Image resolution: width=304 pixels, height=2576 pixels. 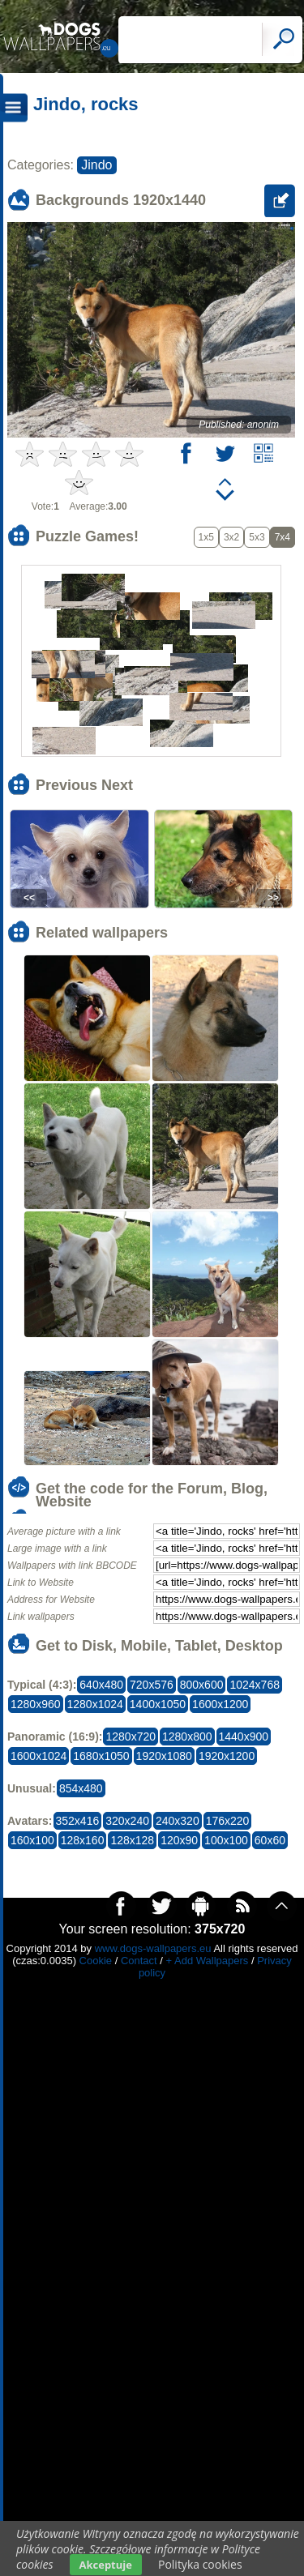 I want to click on 1280x720, so click(x=130, y=1736).